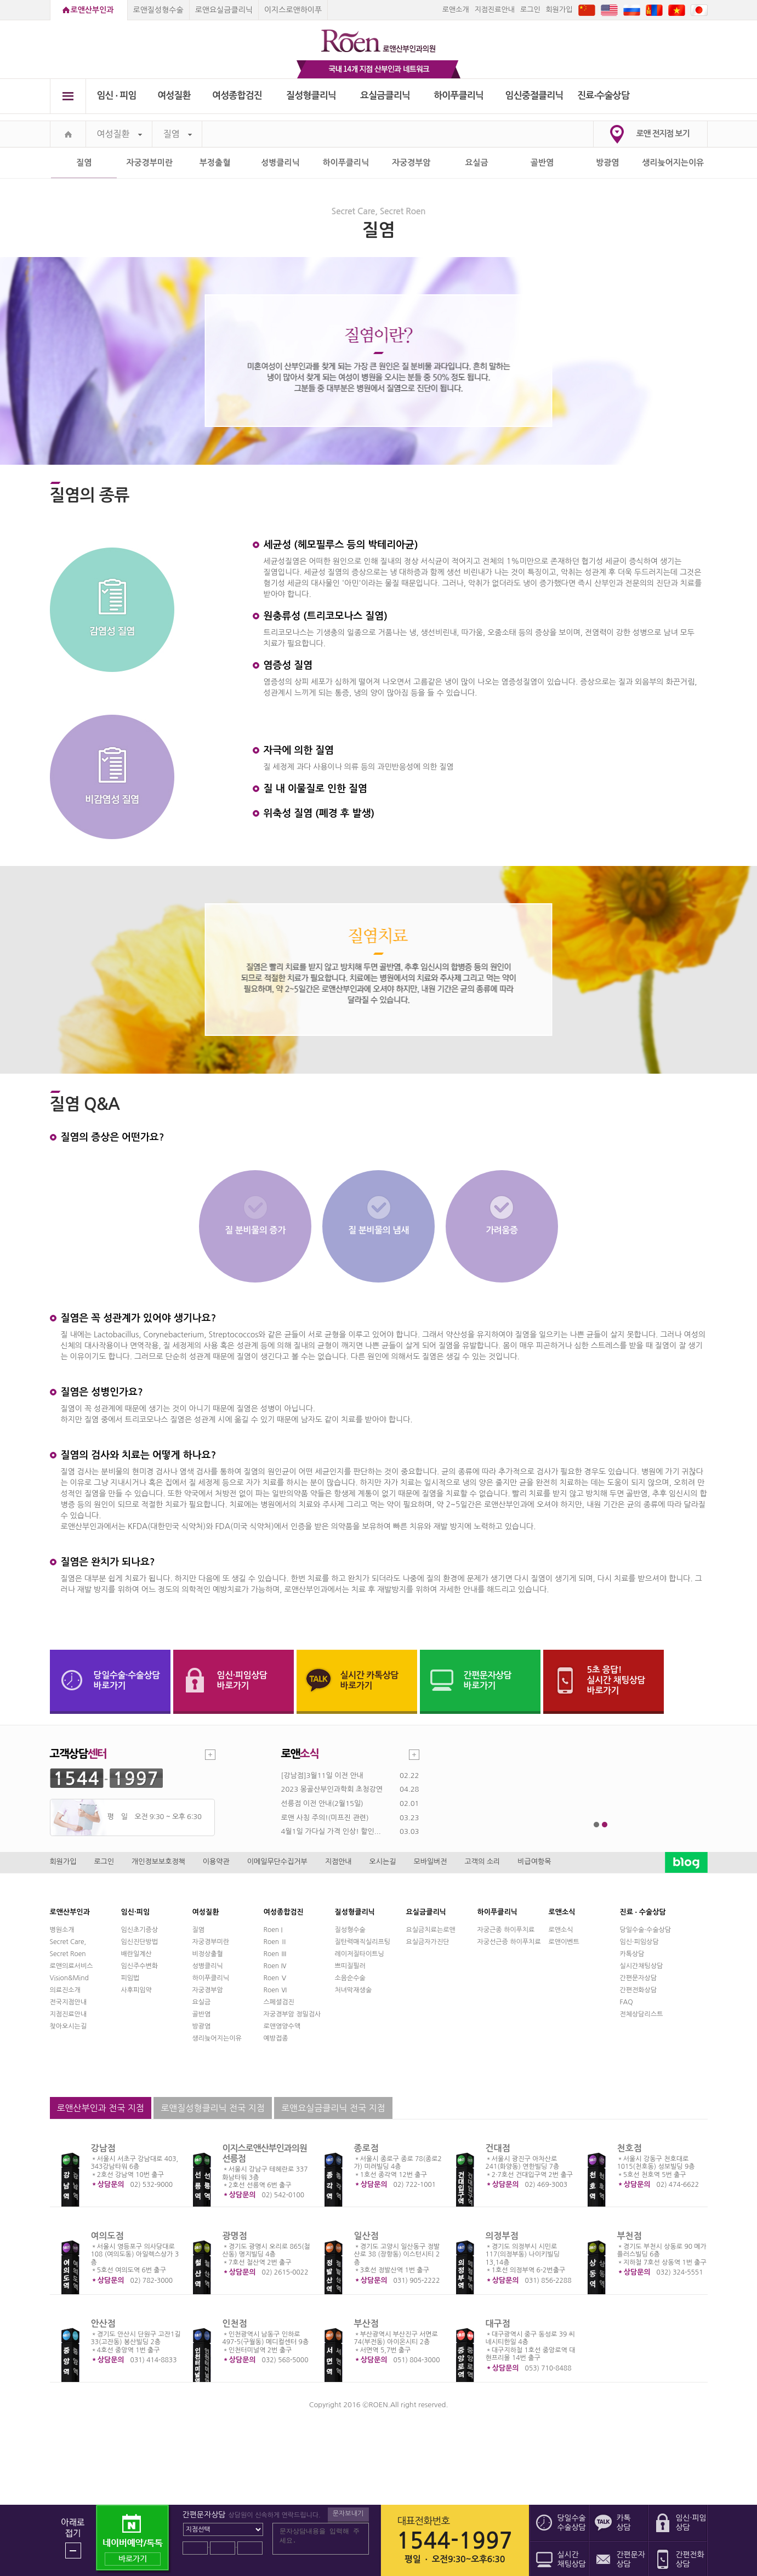 The image size is (757, 2576). I want to click on 인천점, so click(235, 2323).